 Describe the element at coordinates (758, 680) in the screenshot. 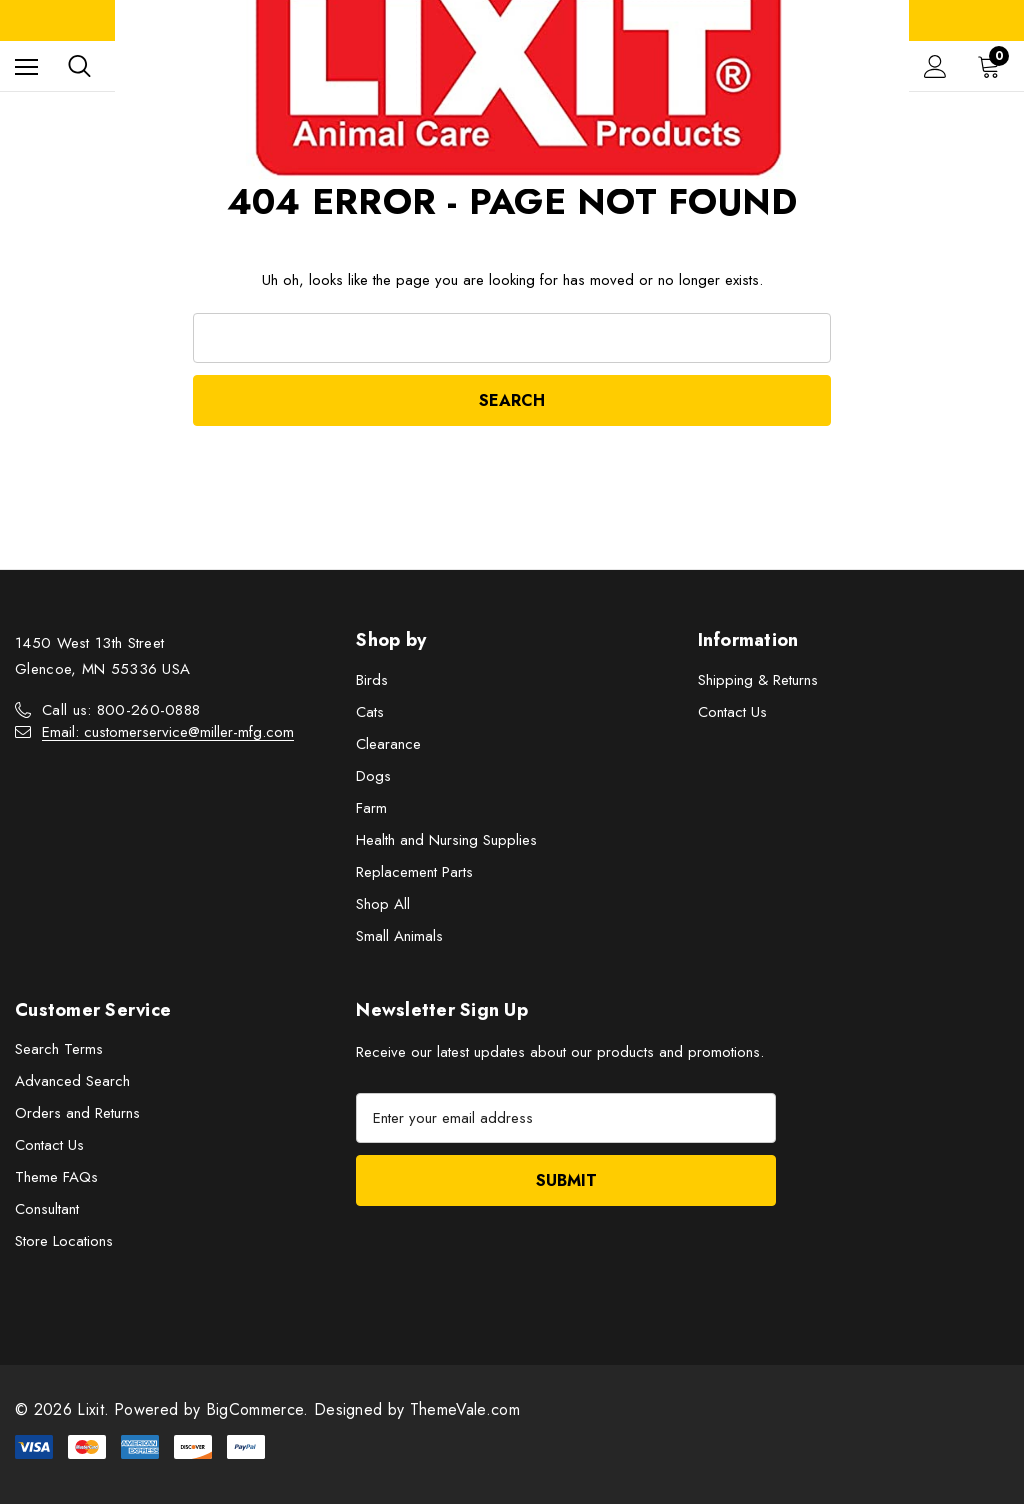

I see `Shipping & Returns` at that location.